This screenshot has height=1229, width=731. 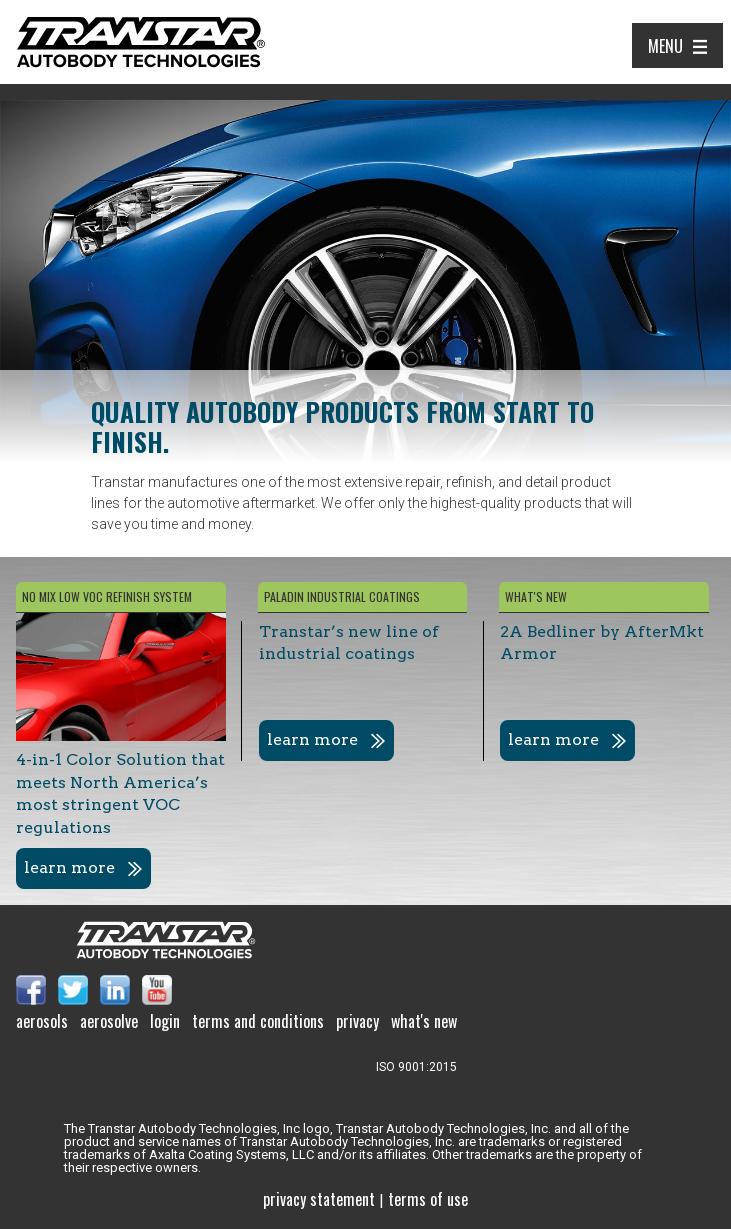 What do you see at coordinates (424, 1021) in the screenshot?
I see `What's New` at bounding box center [424, 1021].